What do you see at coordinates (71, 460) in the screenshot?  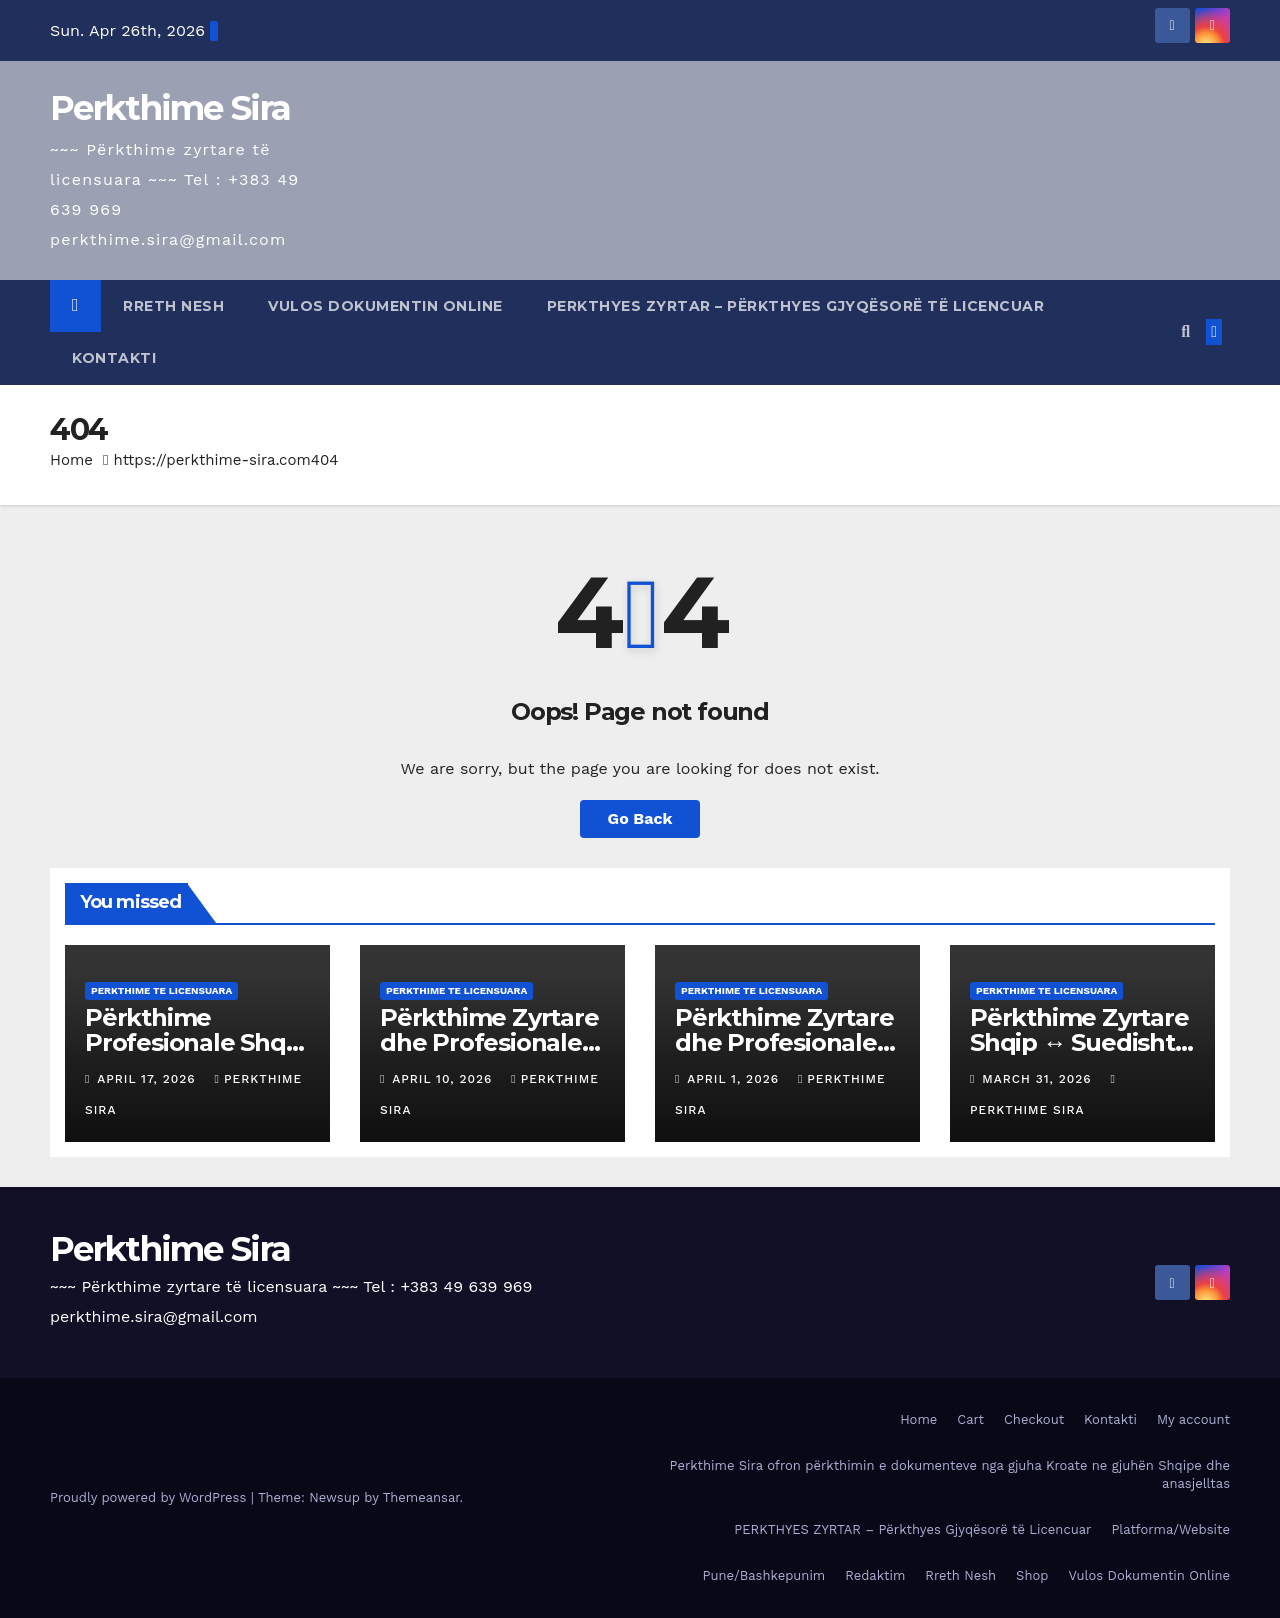 I see `Home` at bounding box center [71, 460].